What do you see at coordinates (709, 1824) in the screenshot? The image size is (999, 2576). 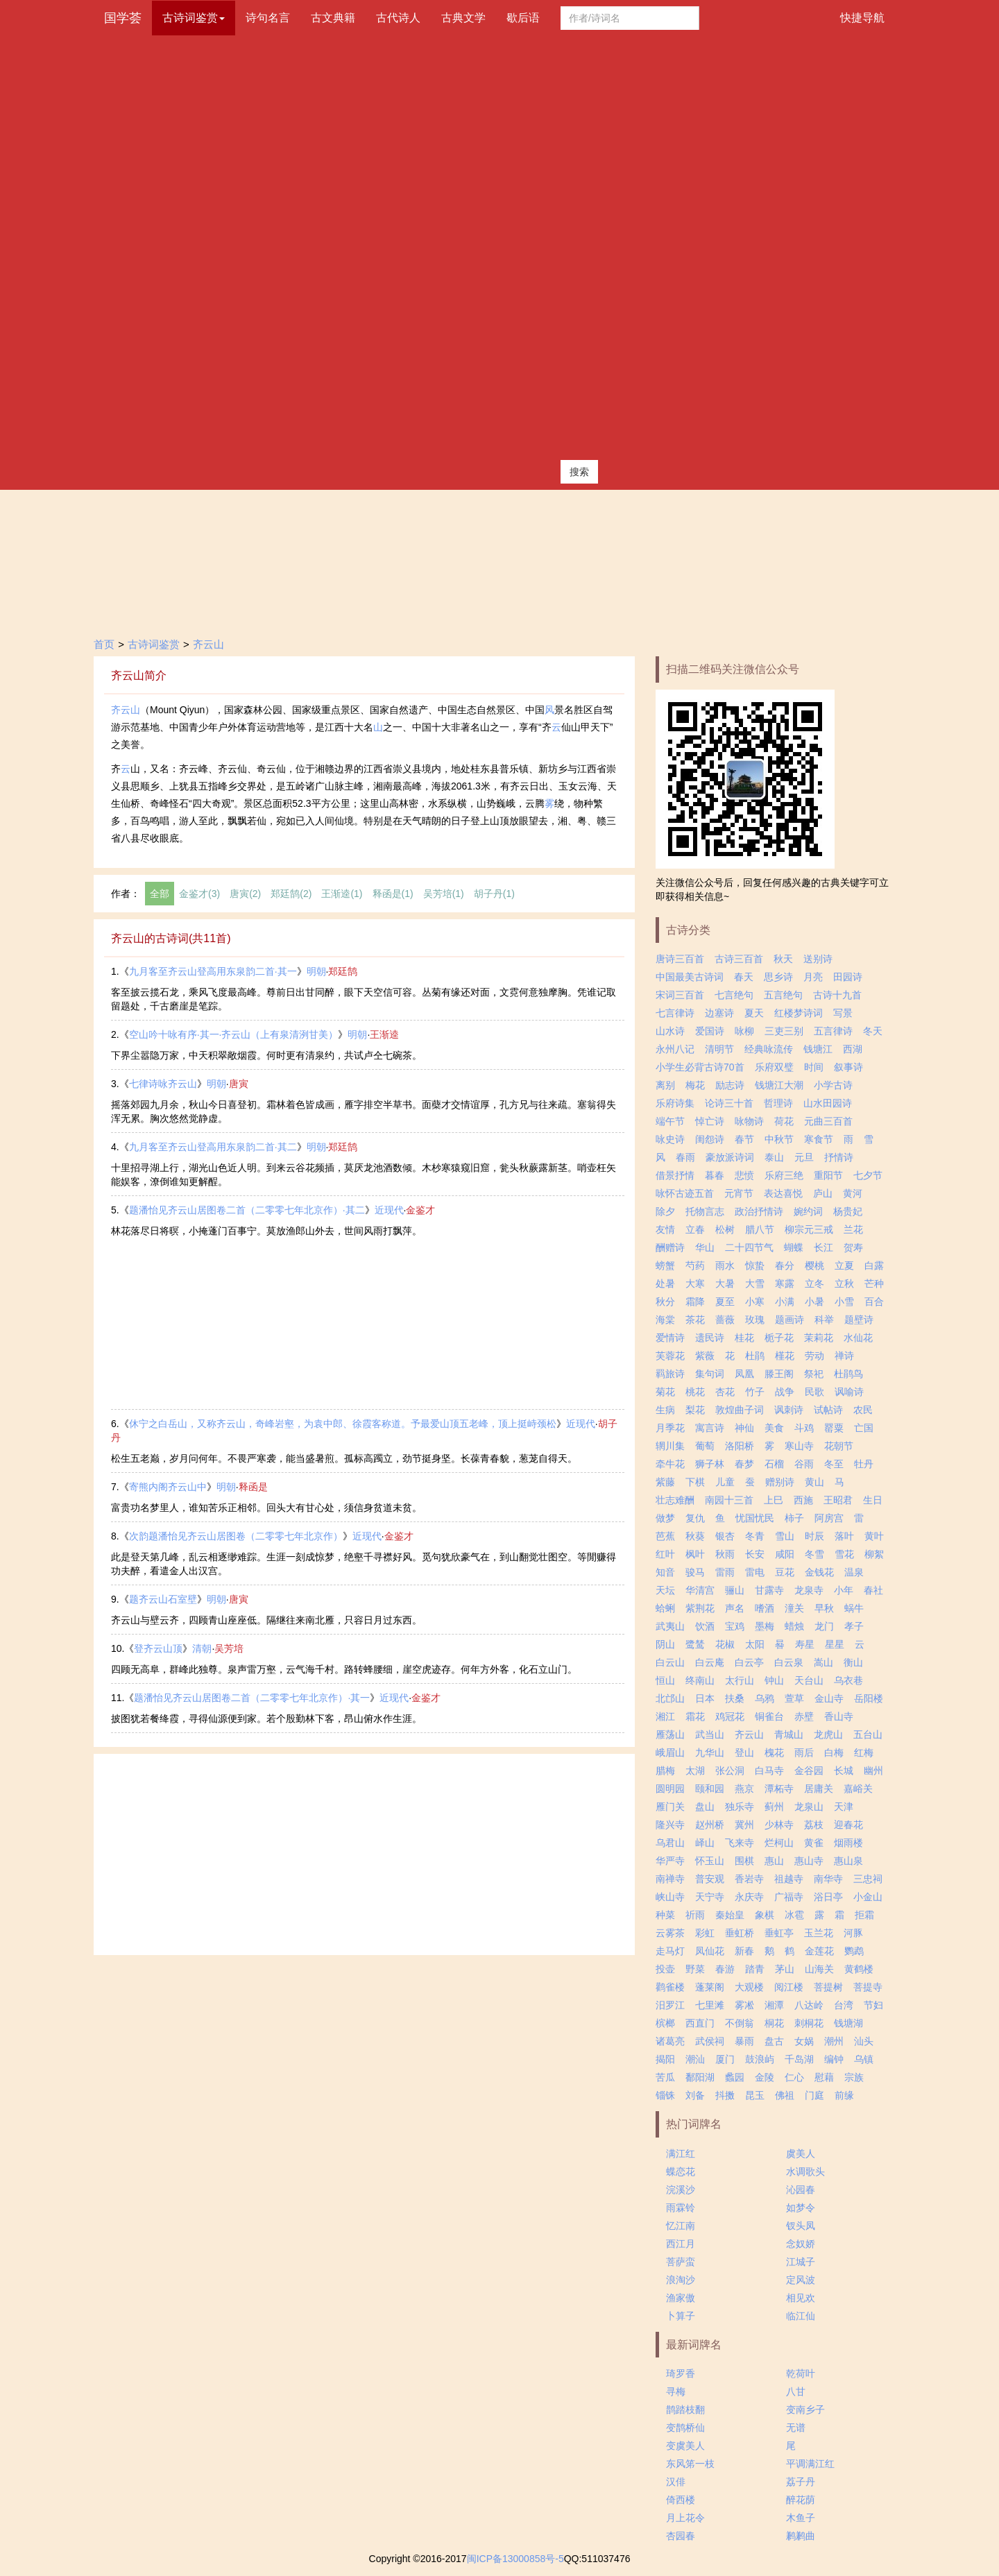 I see `赵州桥` at bounding box center [709, 1824].